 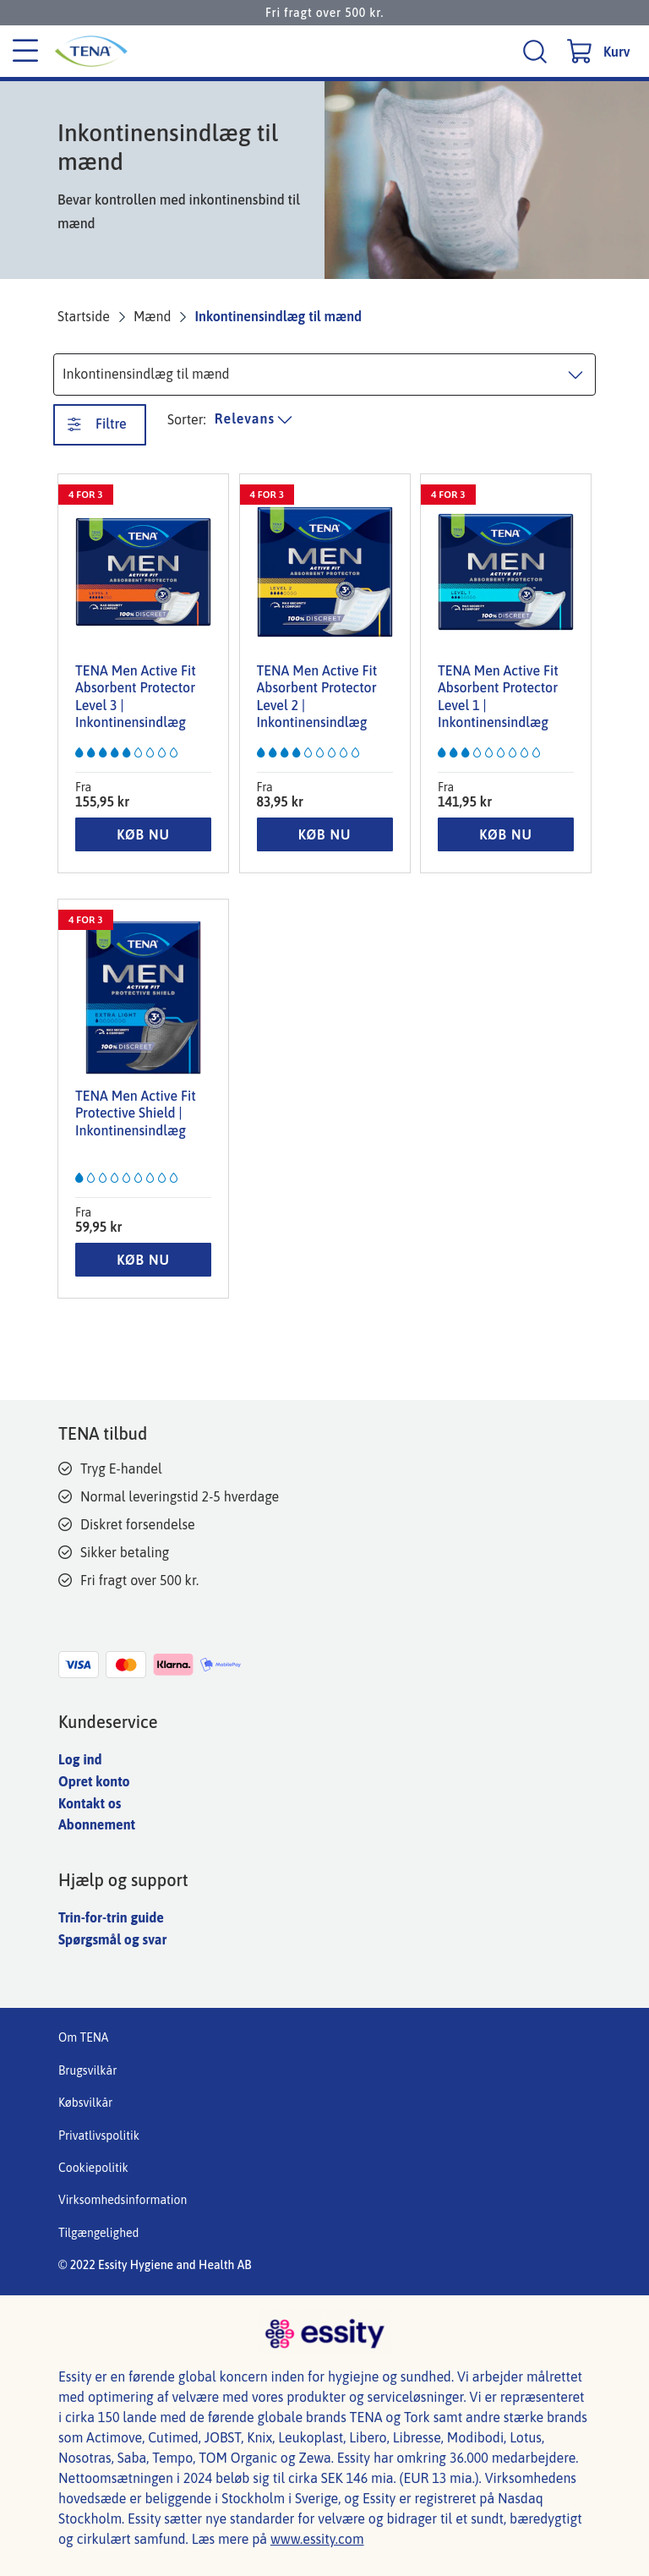 I want to click on [Kategori menu], so click(x=25, y=51).